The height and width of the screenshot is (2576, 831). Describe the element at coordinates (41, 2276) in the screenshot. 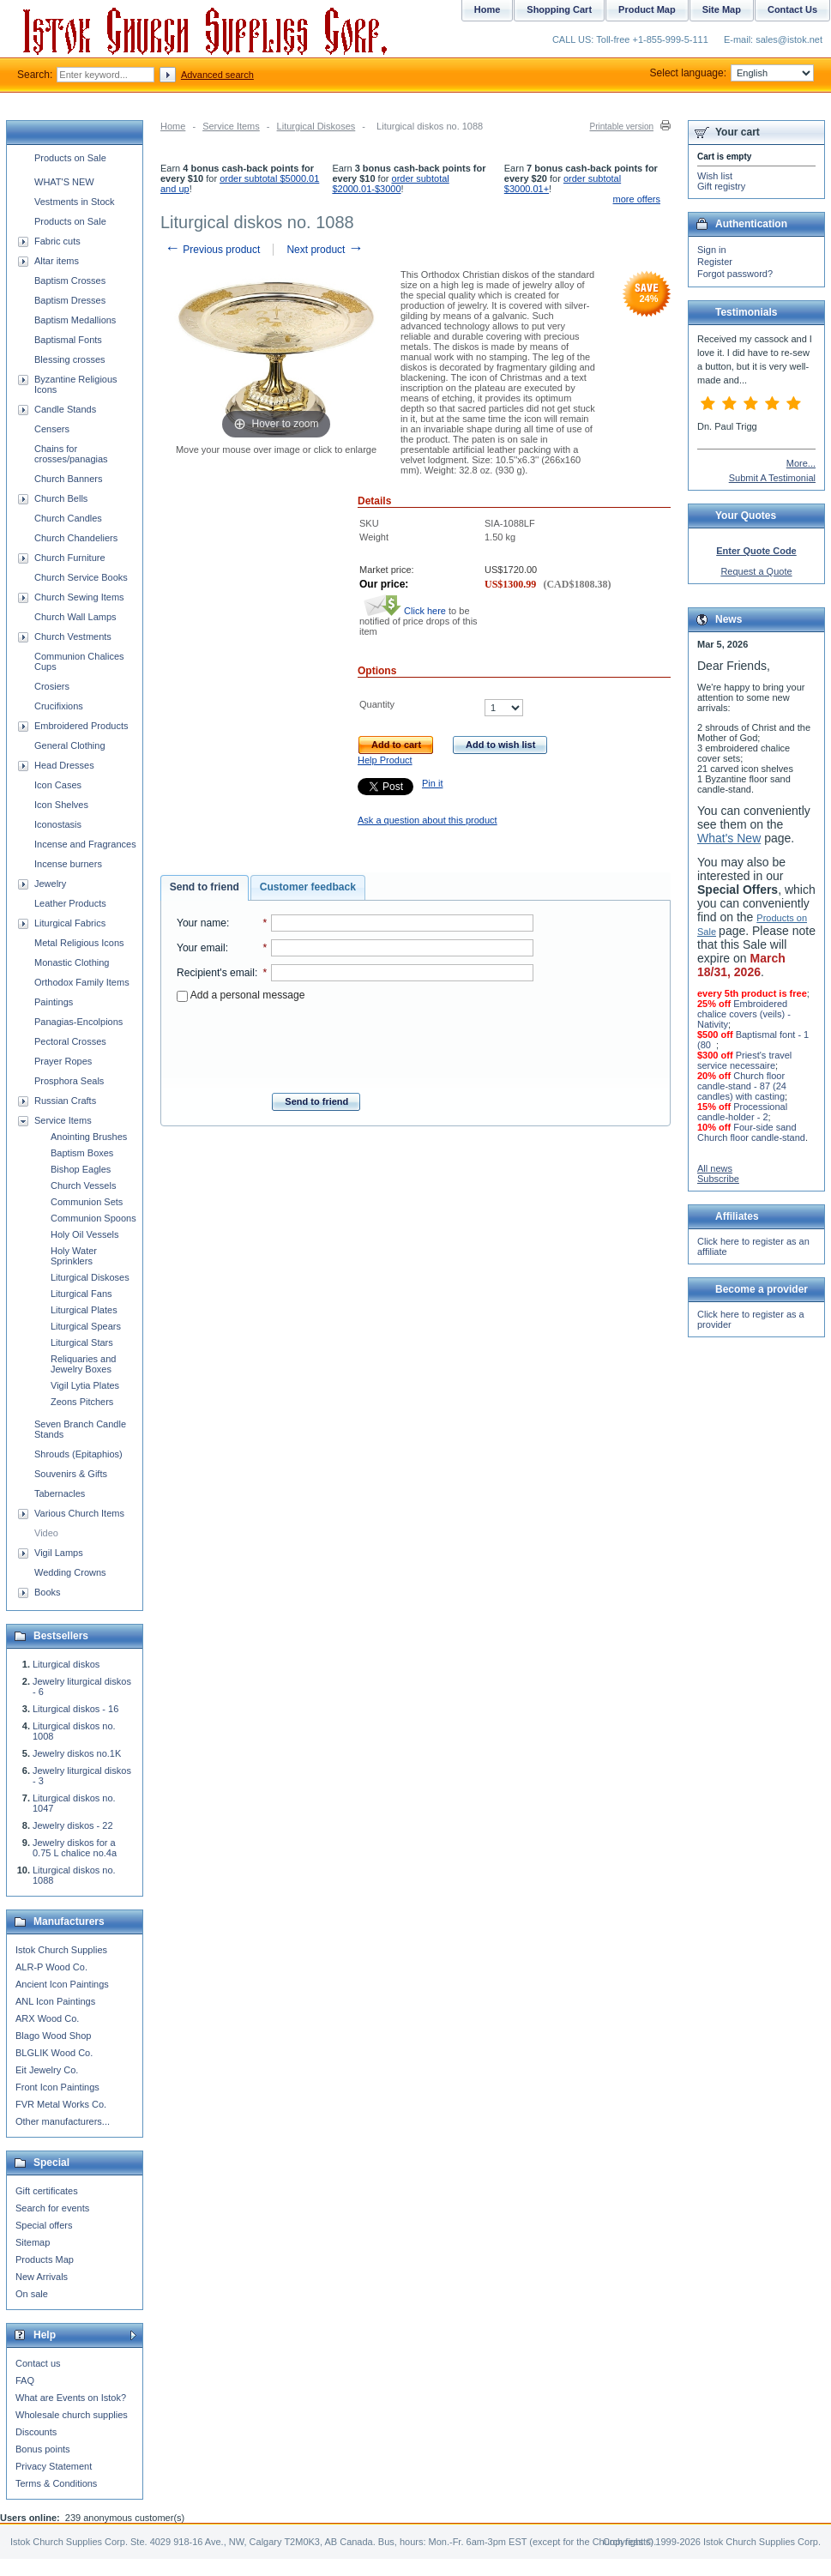

I see `New Arrivals` at that location.